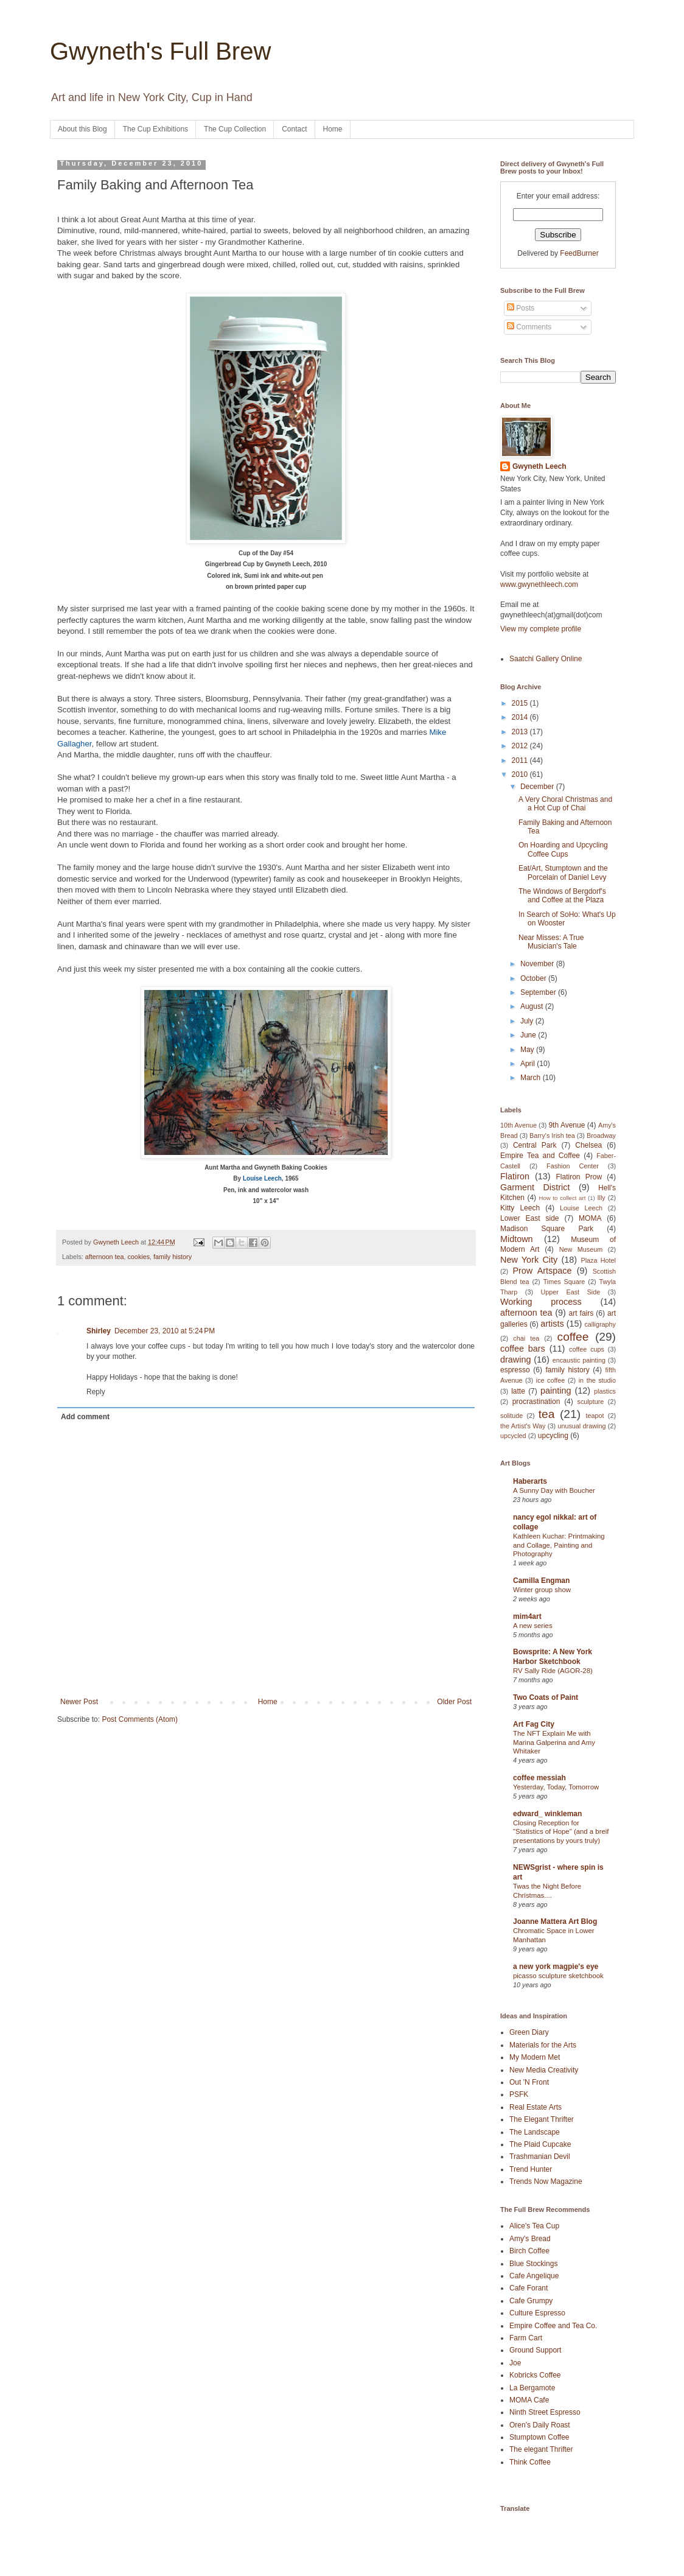 Image resolution: width=684 pixels, height=2576 pixels. Describe the element at coordinates (552, 1323) in the screenshot. I see `artists` at that location.